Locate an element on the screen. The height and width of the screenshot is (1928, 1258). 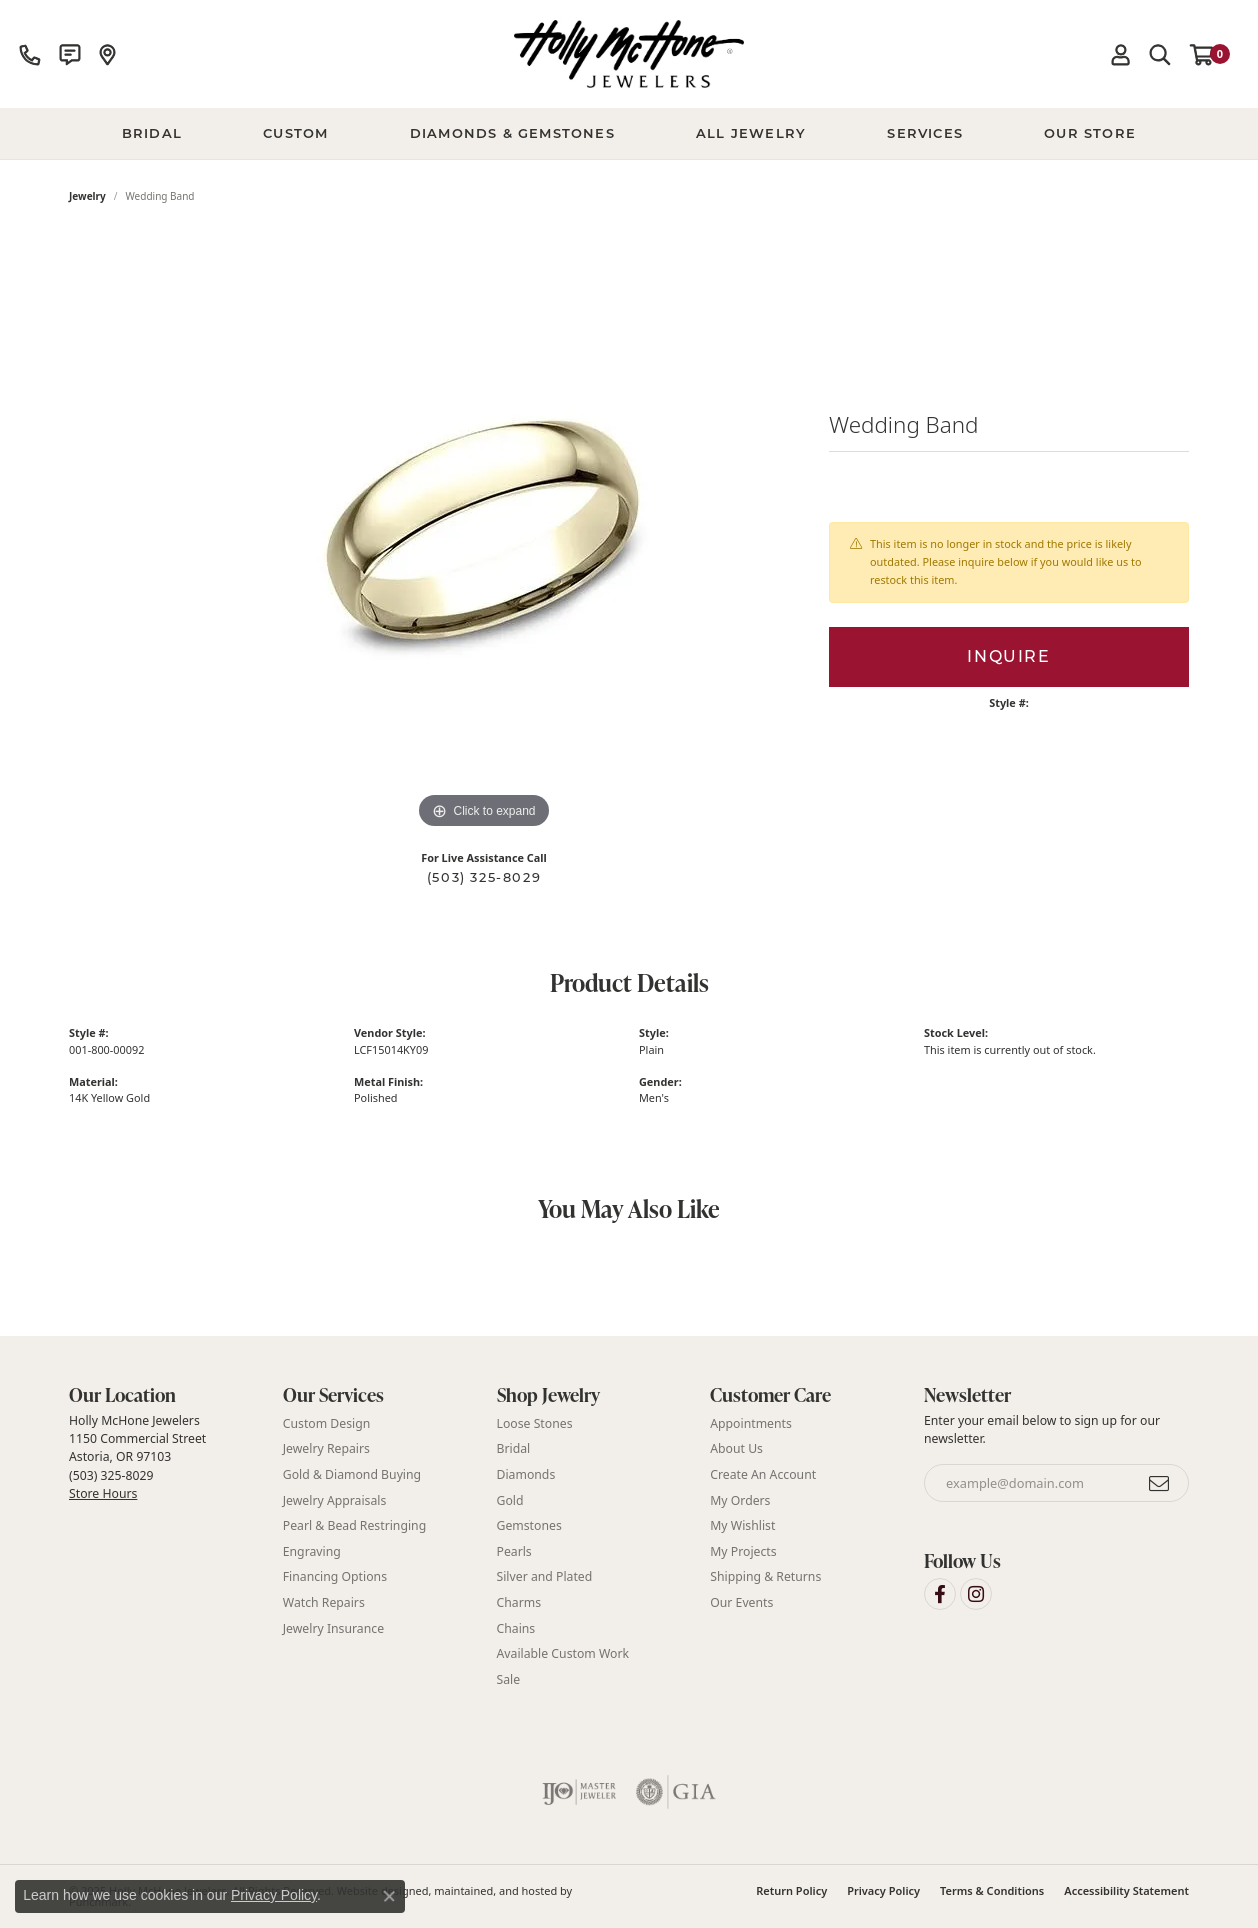
Diamonds & Gemstones is located at coordinates (512, 133).